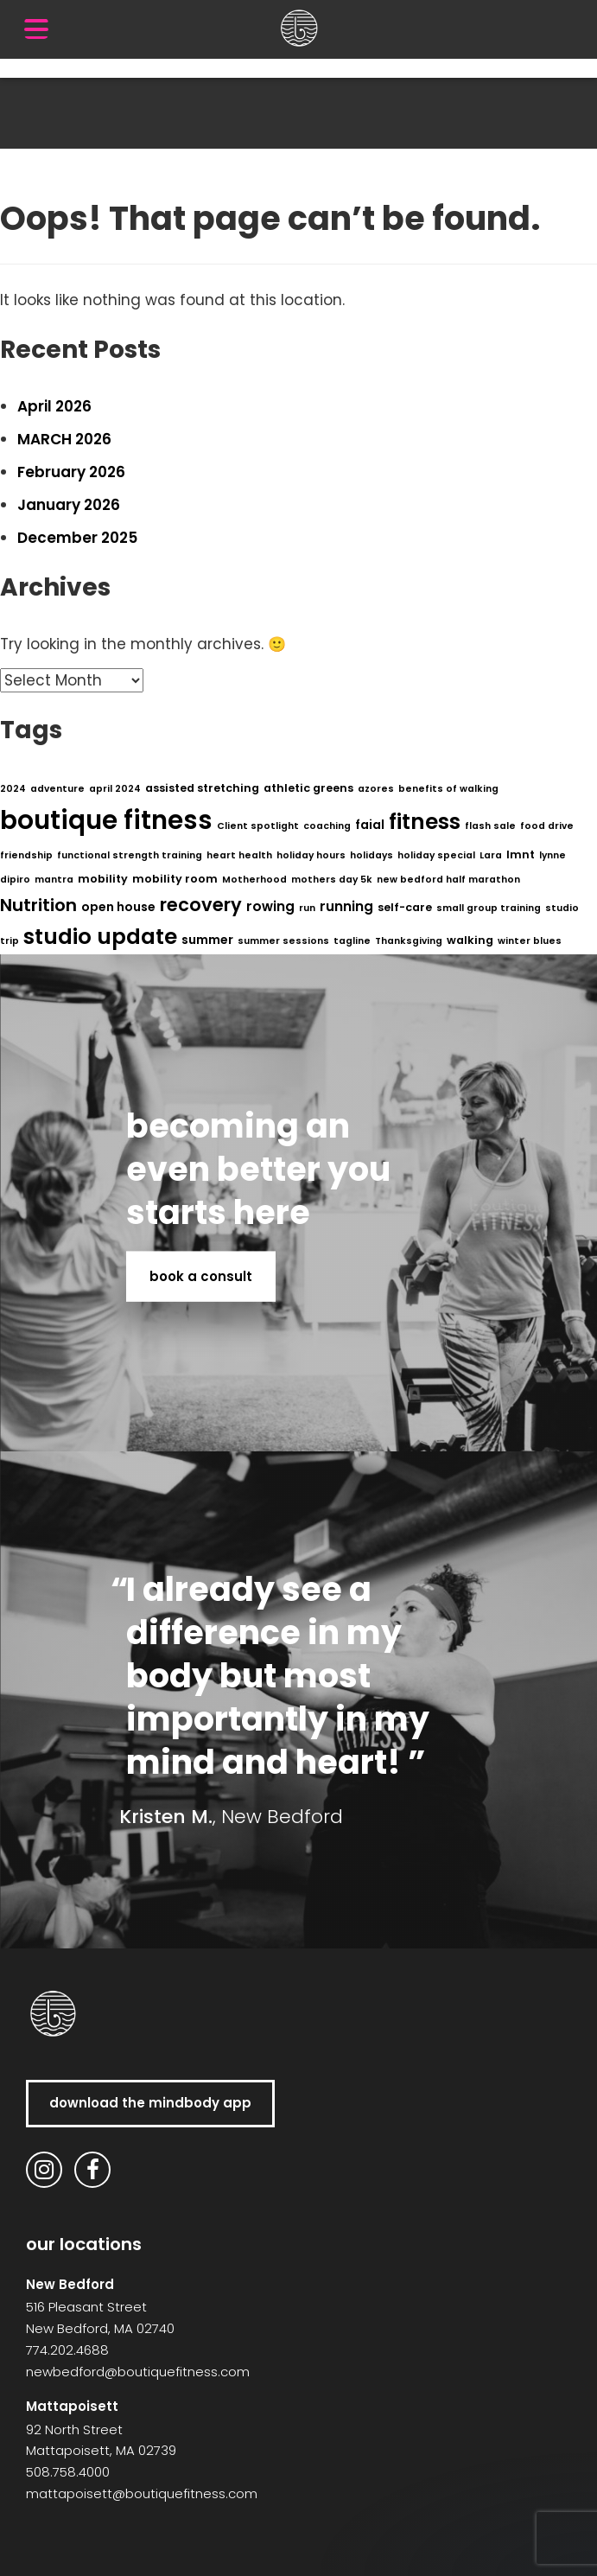 Image resolution: width=597 pixels, height=2576 pixels. I want to click on February 2026, so click(71, 472).